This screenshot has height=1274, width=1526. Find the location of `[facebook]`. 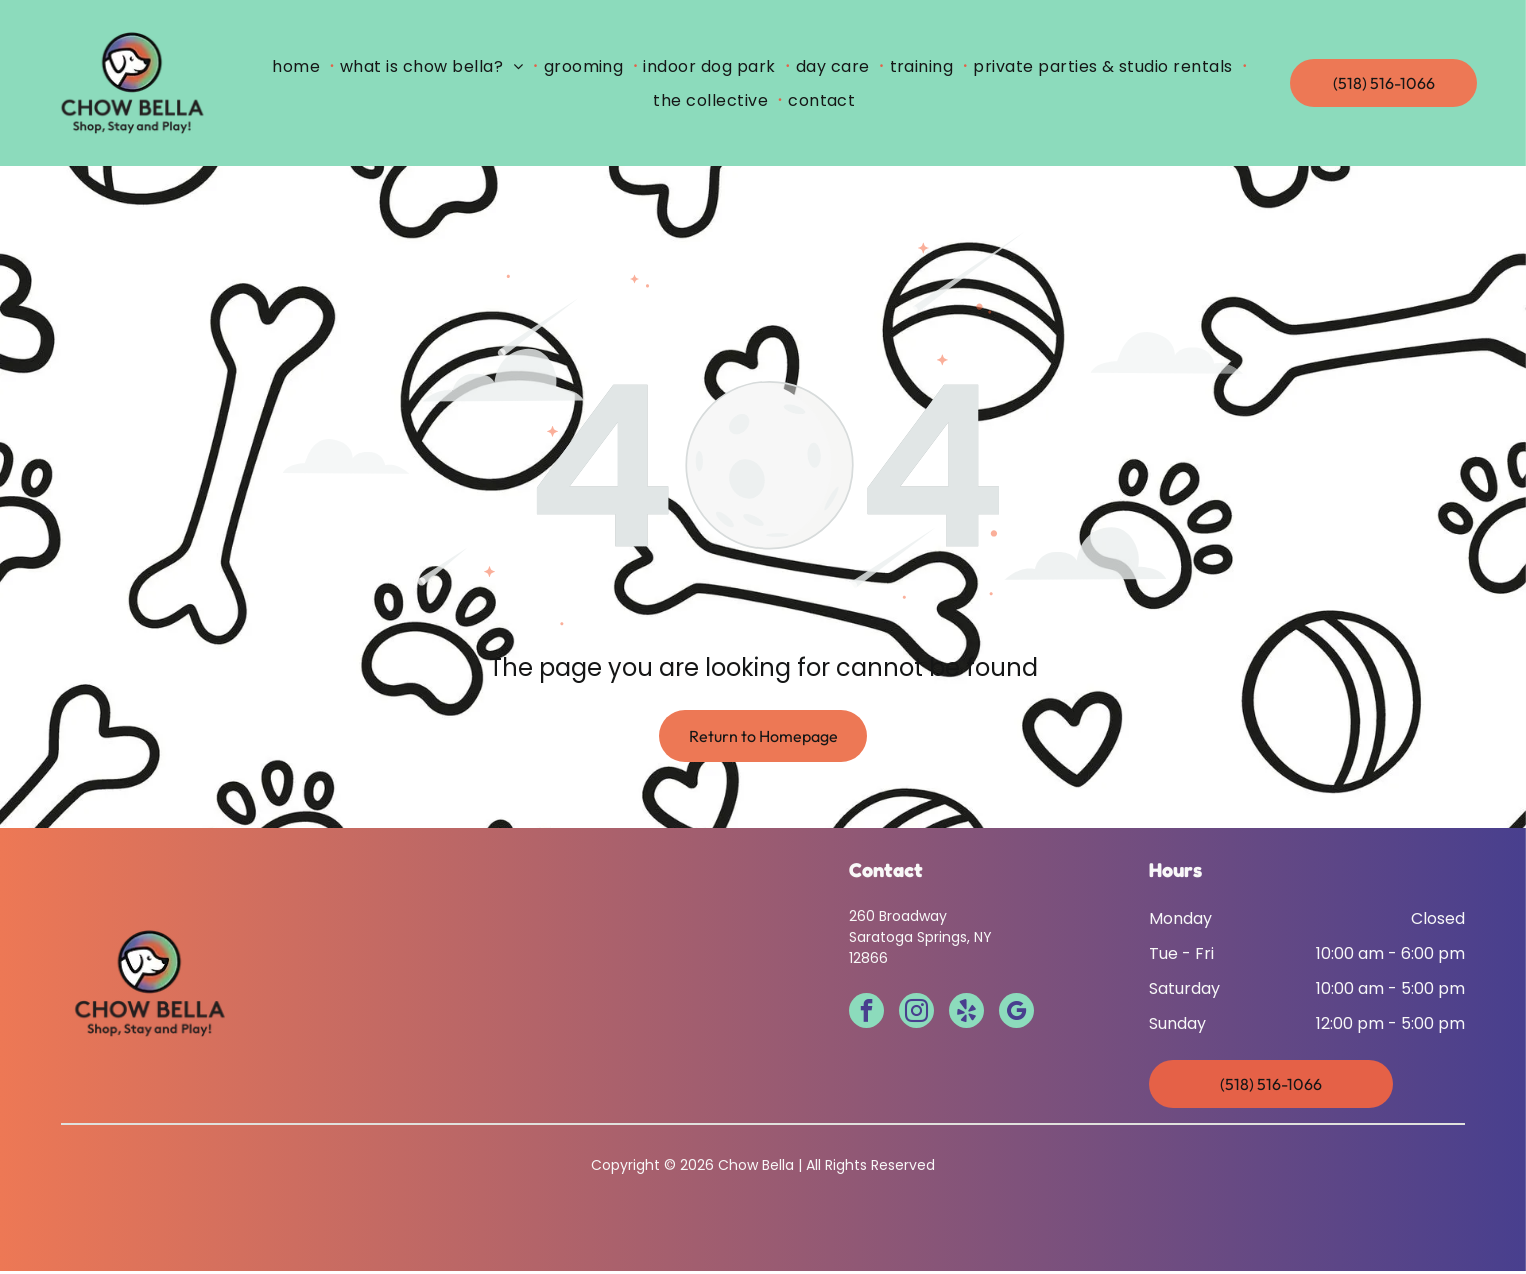

[facebook] is located at coordinates (866, 1016).